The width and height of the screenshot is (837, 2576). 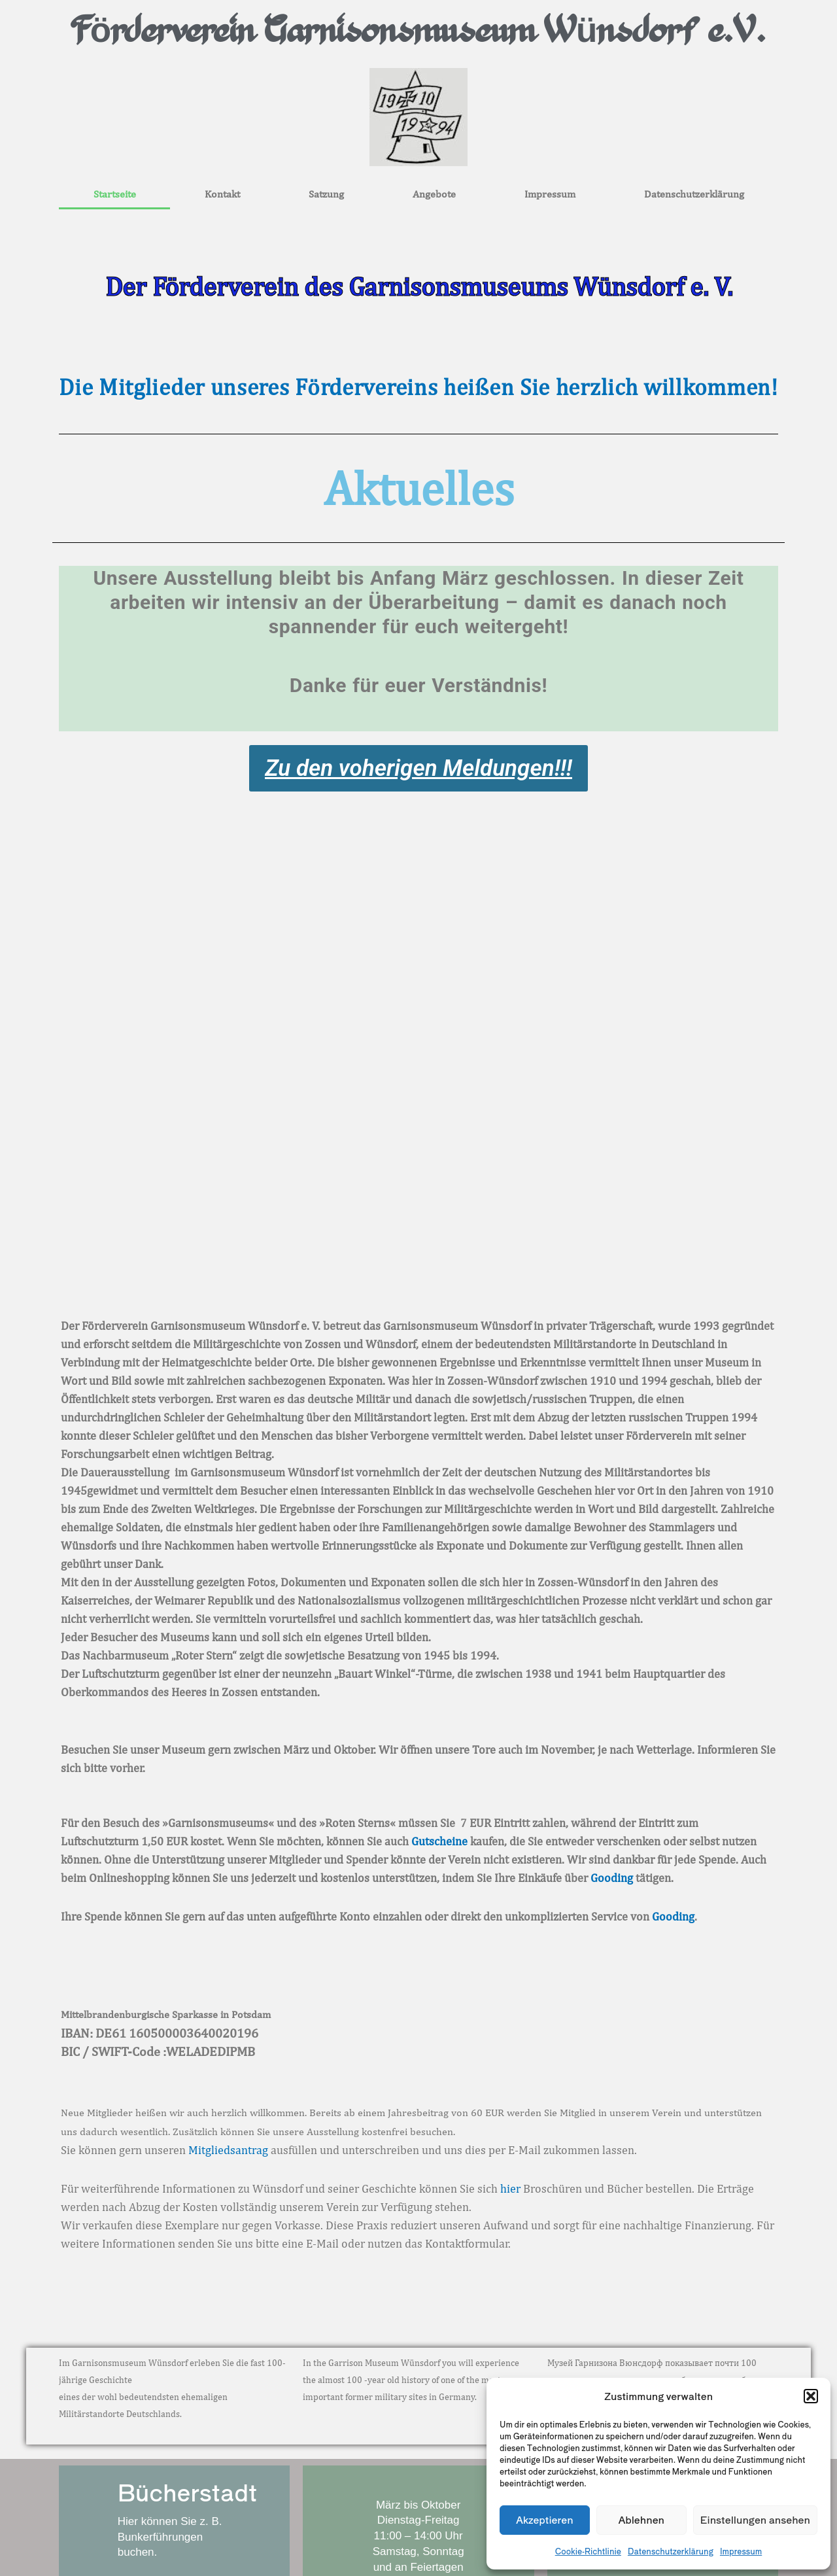 I want to click on Kontakt, so click(x=222, y=194).